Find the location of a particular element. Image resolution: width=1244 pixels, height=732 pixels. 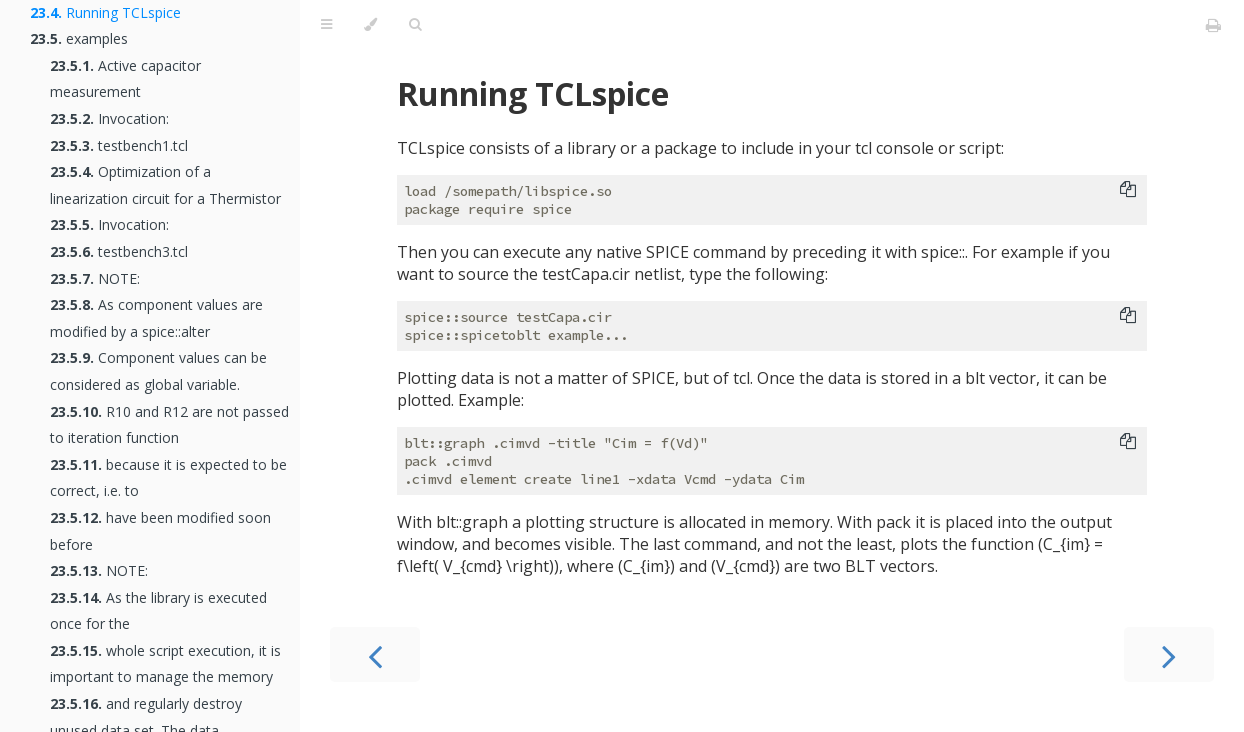

testbench1.tcl is located at coordinates (119, 145).